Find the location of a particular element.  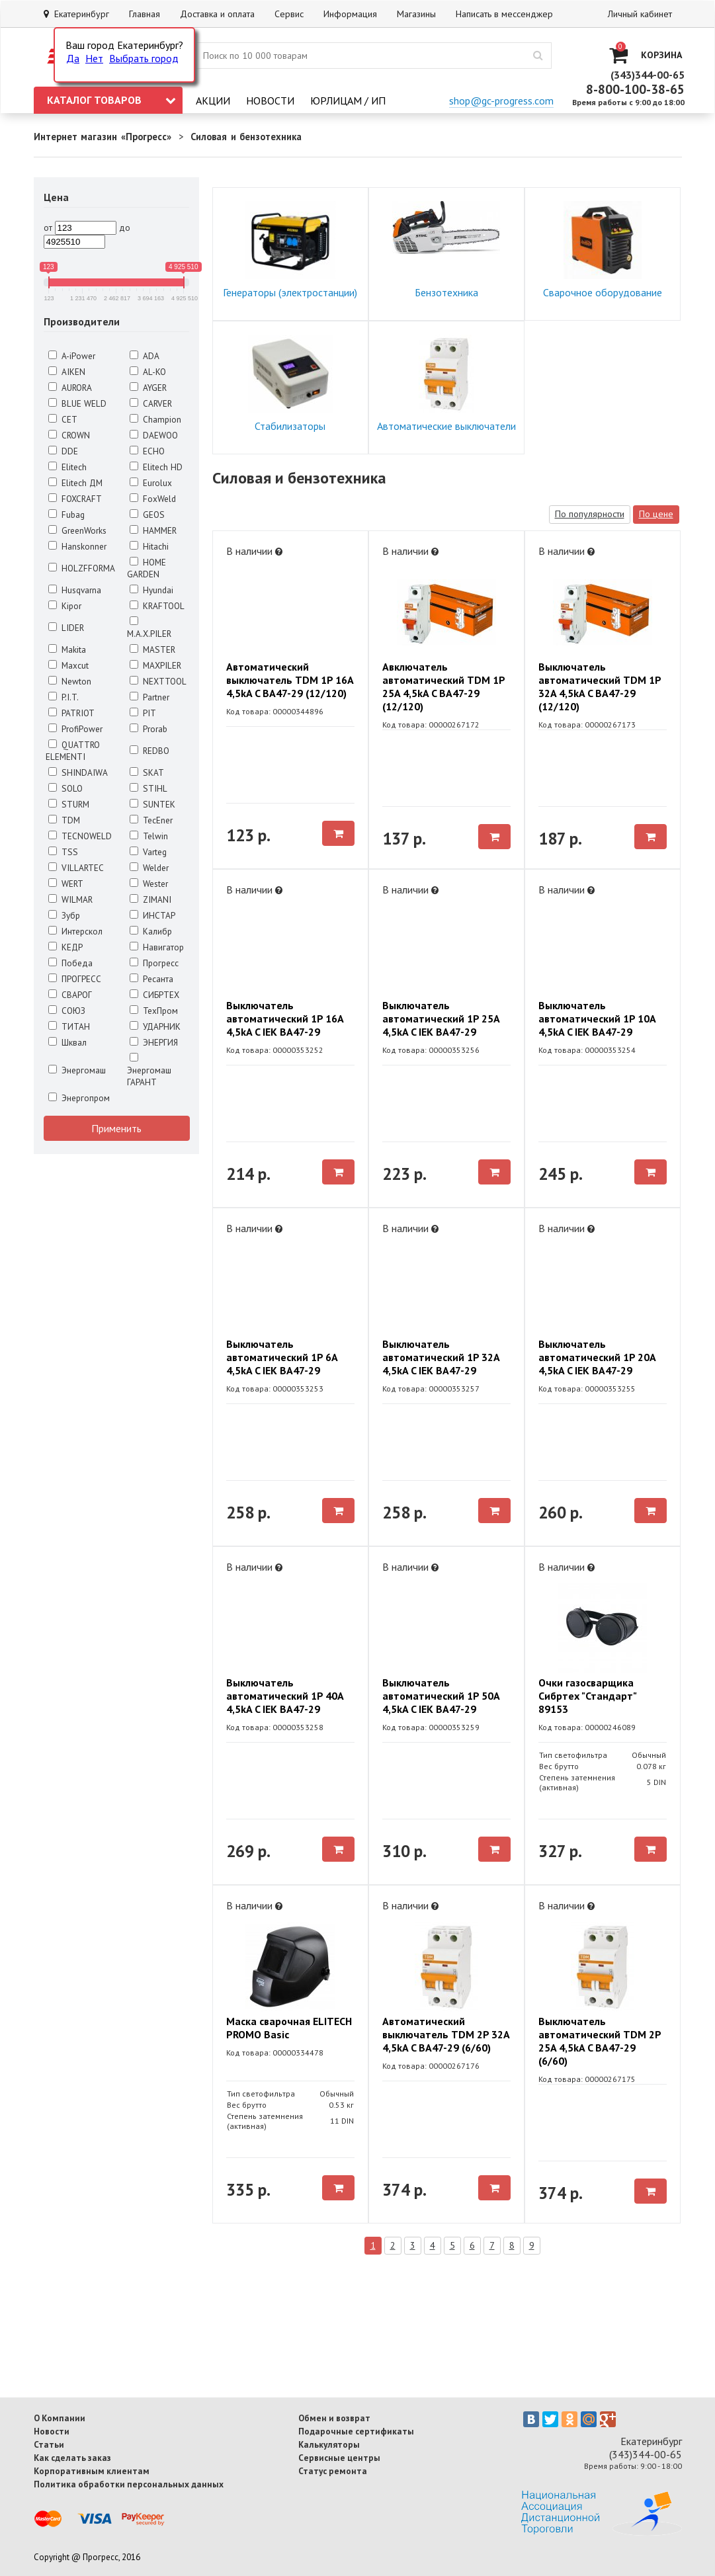

ProfiPower is located at coordinates (75, 729).